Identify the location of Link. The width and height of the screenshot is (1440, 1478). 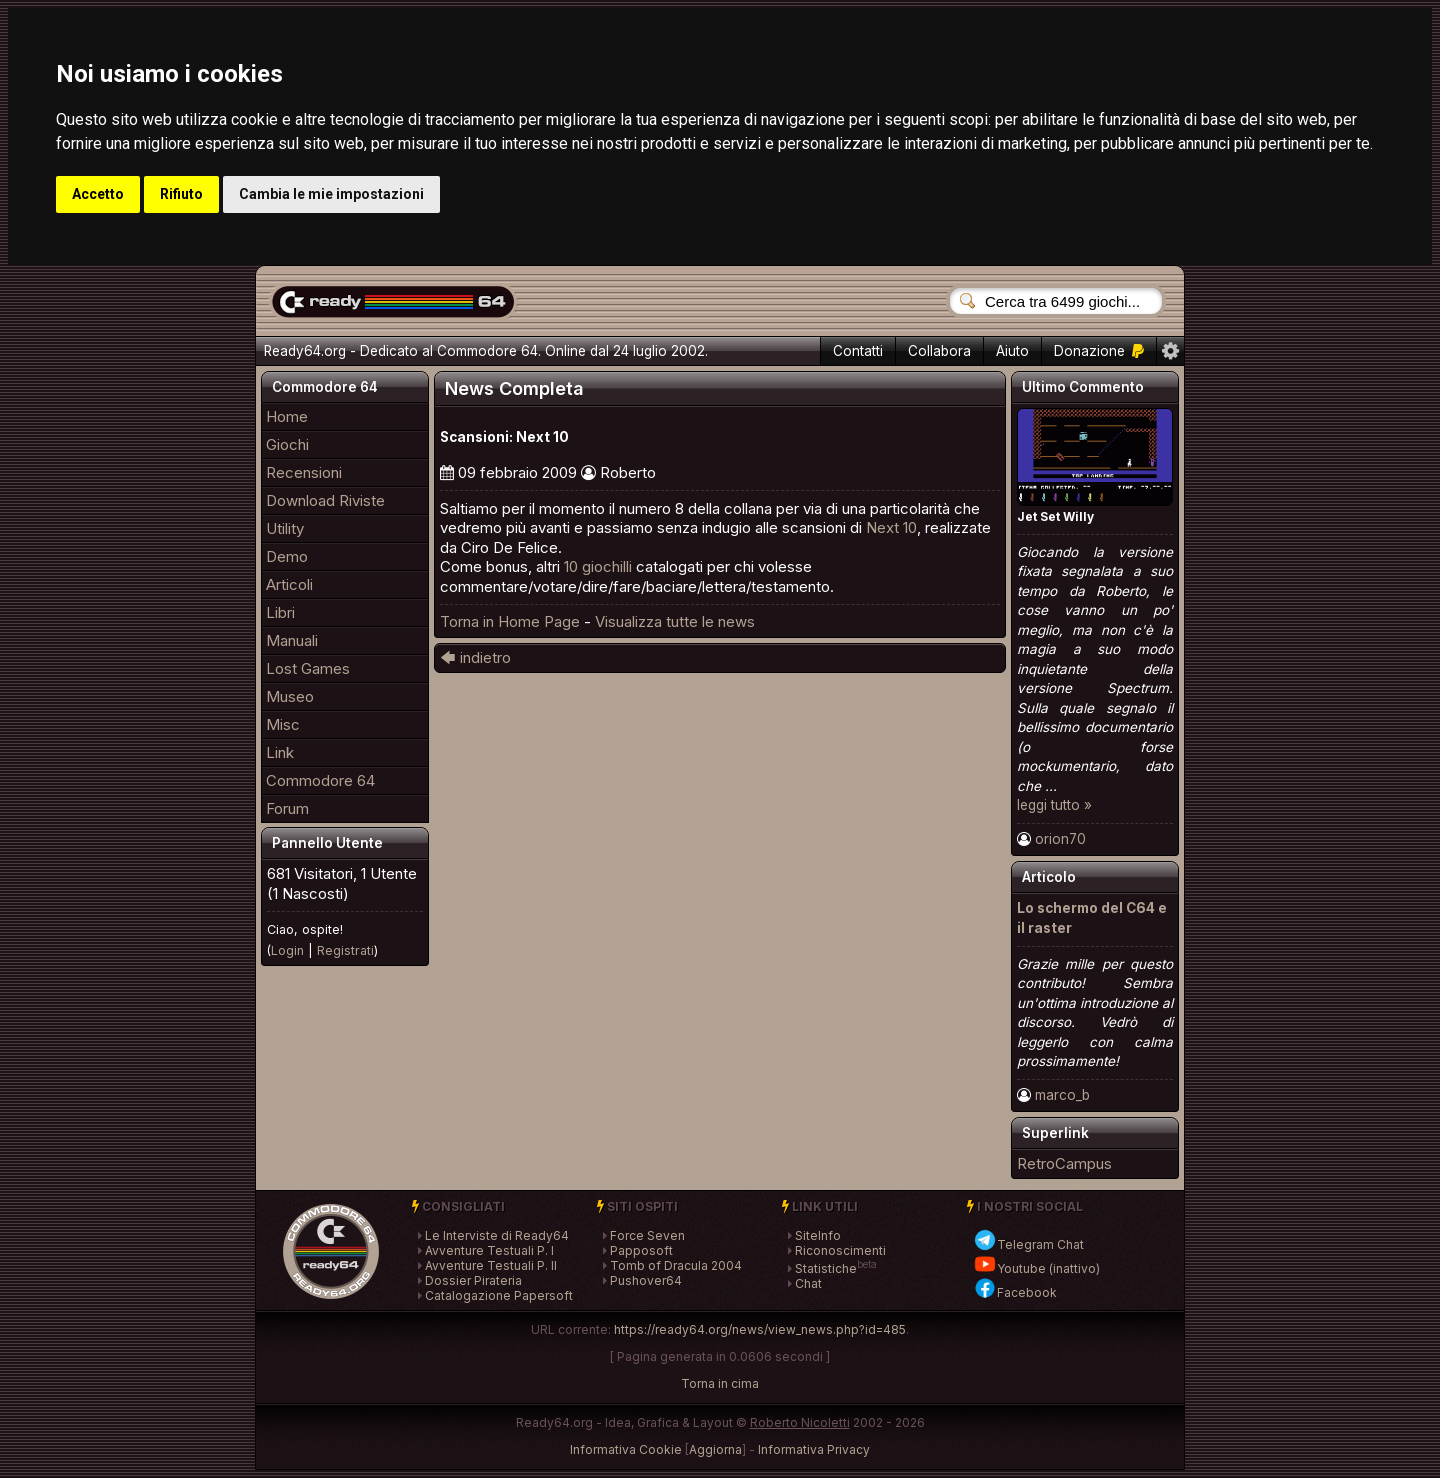
(280, 752).